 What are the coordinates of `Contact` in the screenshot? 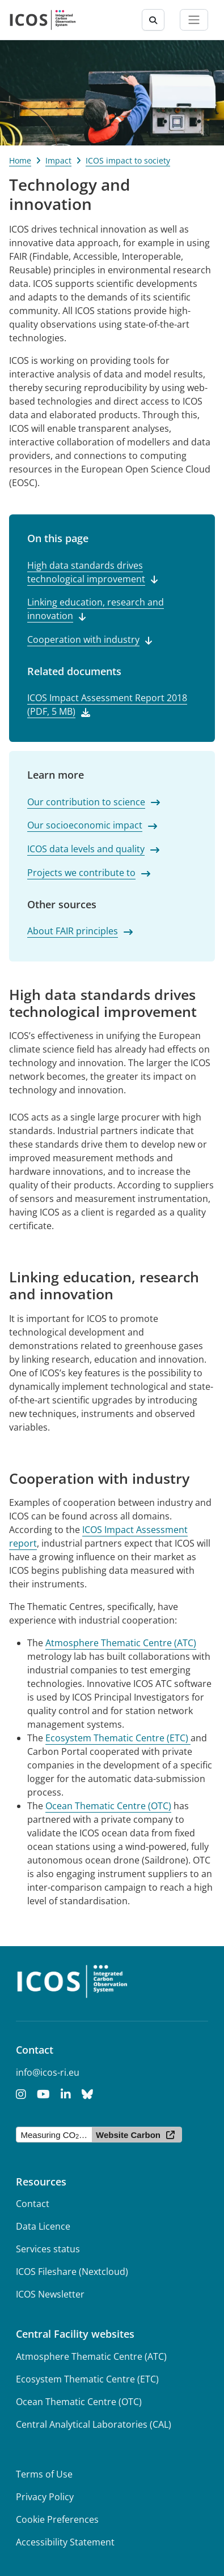 It's located at (32, 2203).